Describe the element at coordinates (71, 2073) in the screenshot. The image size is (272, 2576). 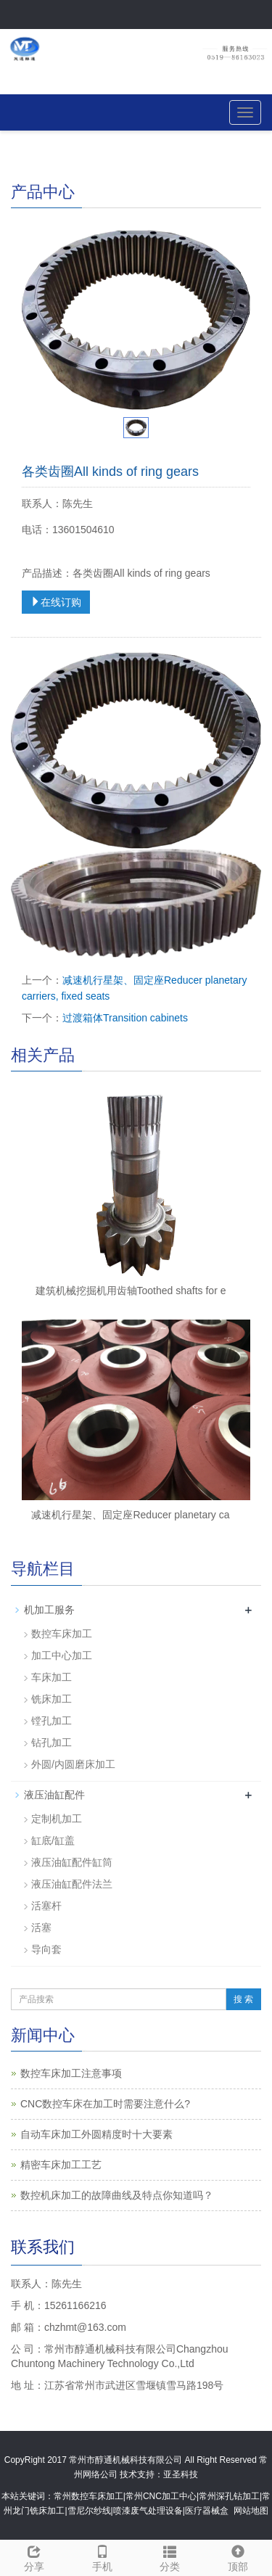
I see `数控车床加工注意事项` at that location.